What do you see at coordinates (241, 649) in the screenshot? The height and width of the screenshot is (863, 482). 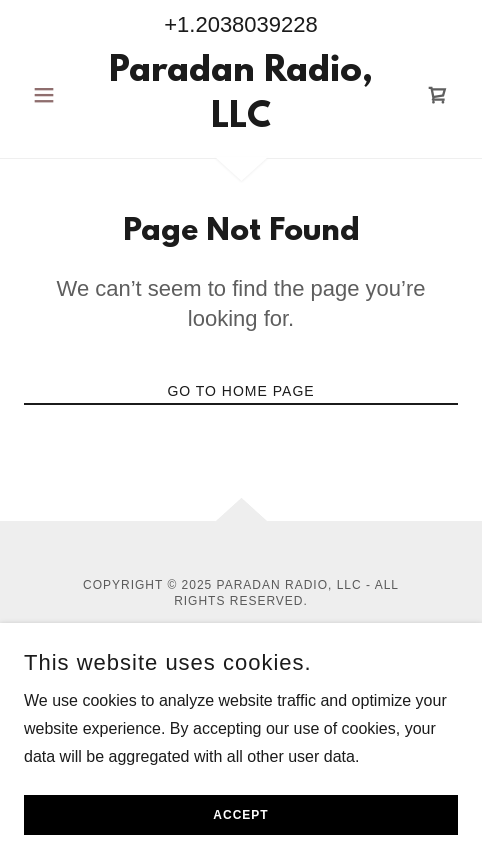 I see `Privacy Policy [link]` at bounding box center [241, 649].